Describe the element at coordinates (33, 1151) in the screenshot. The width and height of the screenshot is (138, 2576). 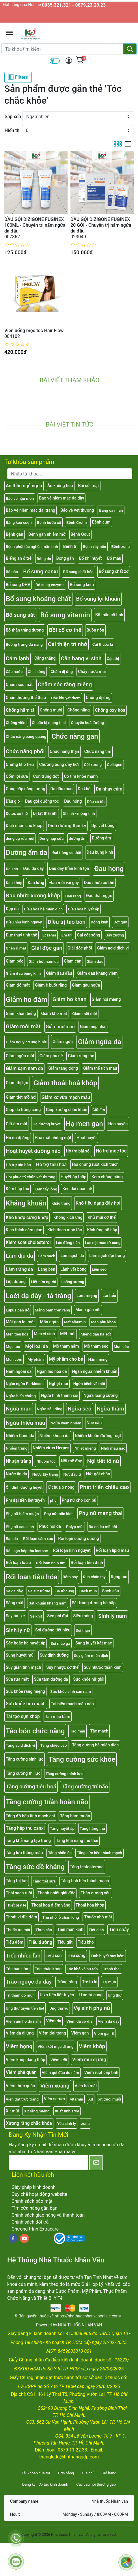
I see `Hoạt huyết dưỡng não` at that location.